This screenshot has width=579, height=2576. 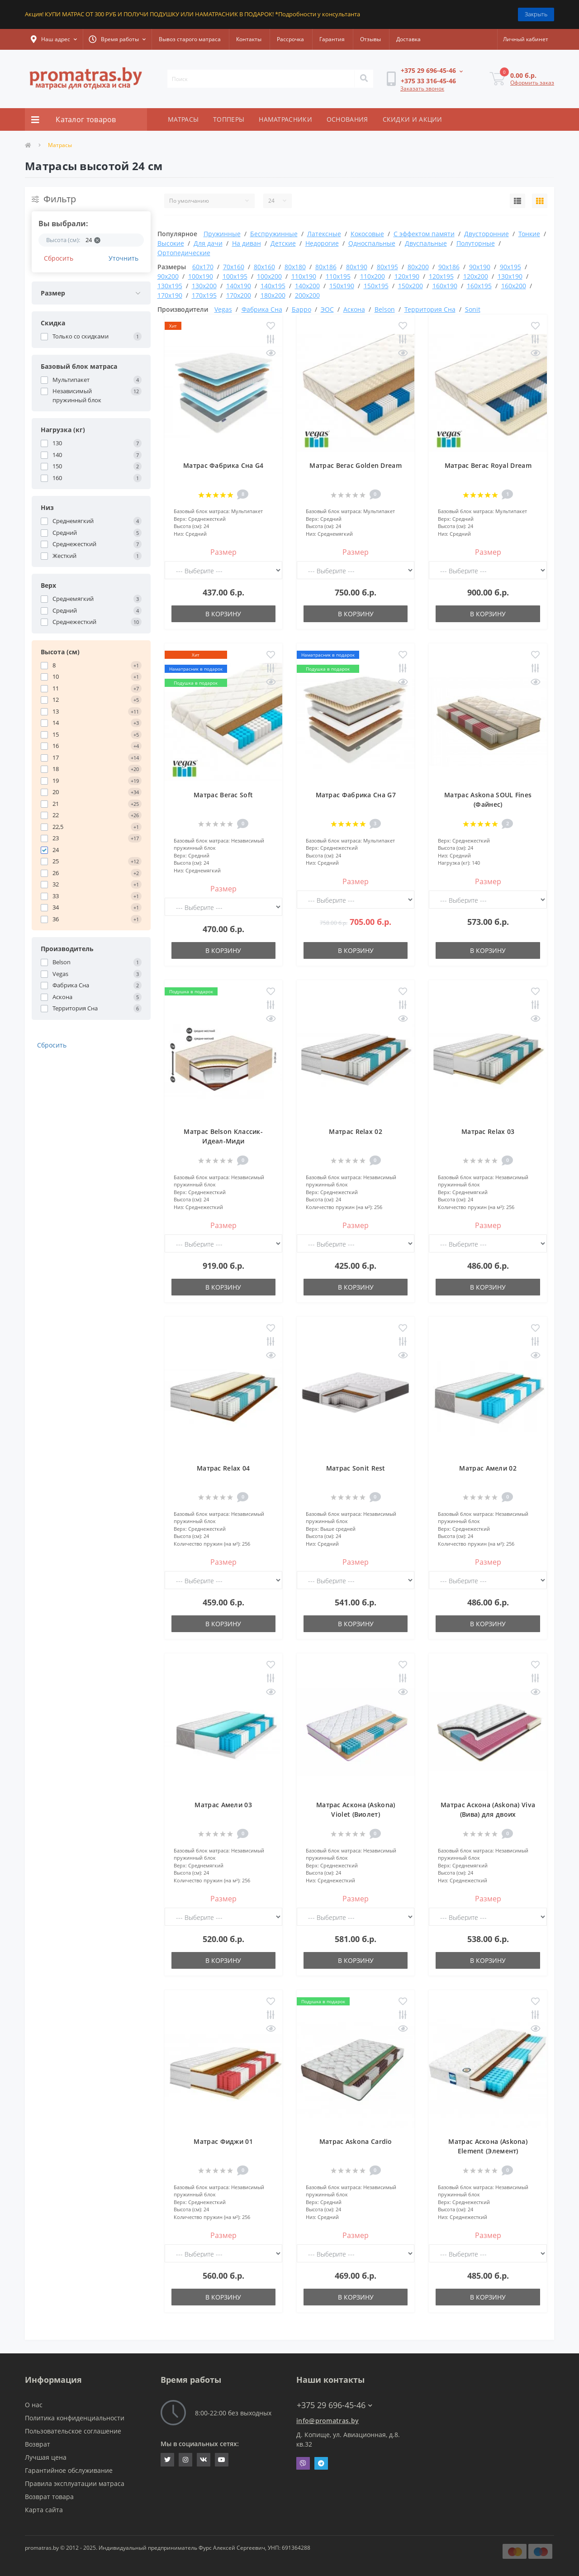 What do you see at coordinates (228, 119) in the screenshot?
I see `ТОППЕРЫ` at bounding box center [228, 119].